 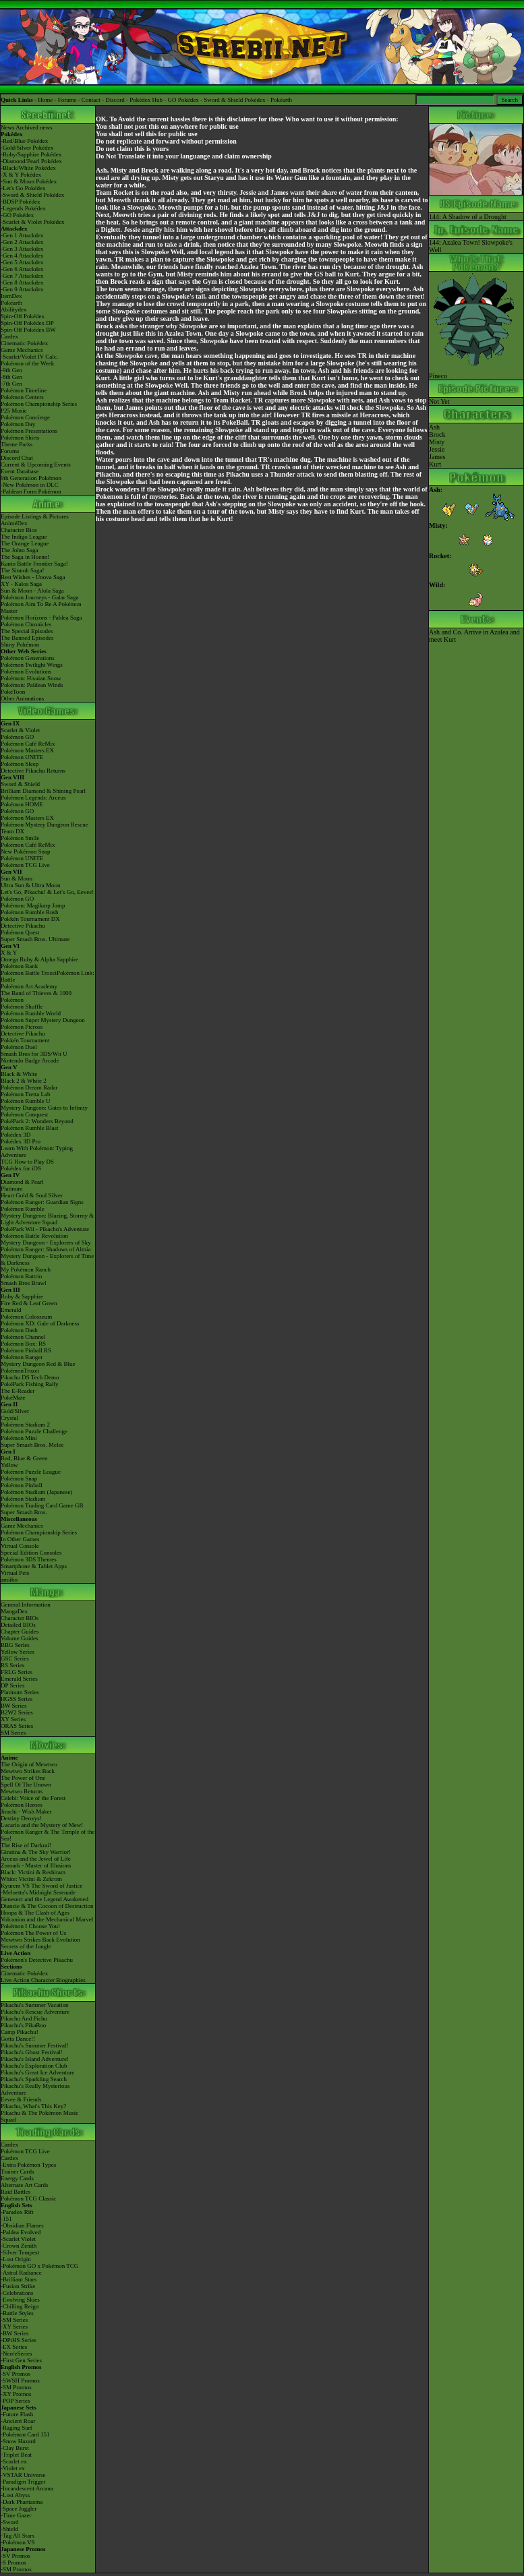 What do you see at coordinates (29, 986) in the screenshot?
I see `Pokémon Art Academy` at bounding box center [29, 986].